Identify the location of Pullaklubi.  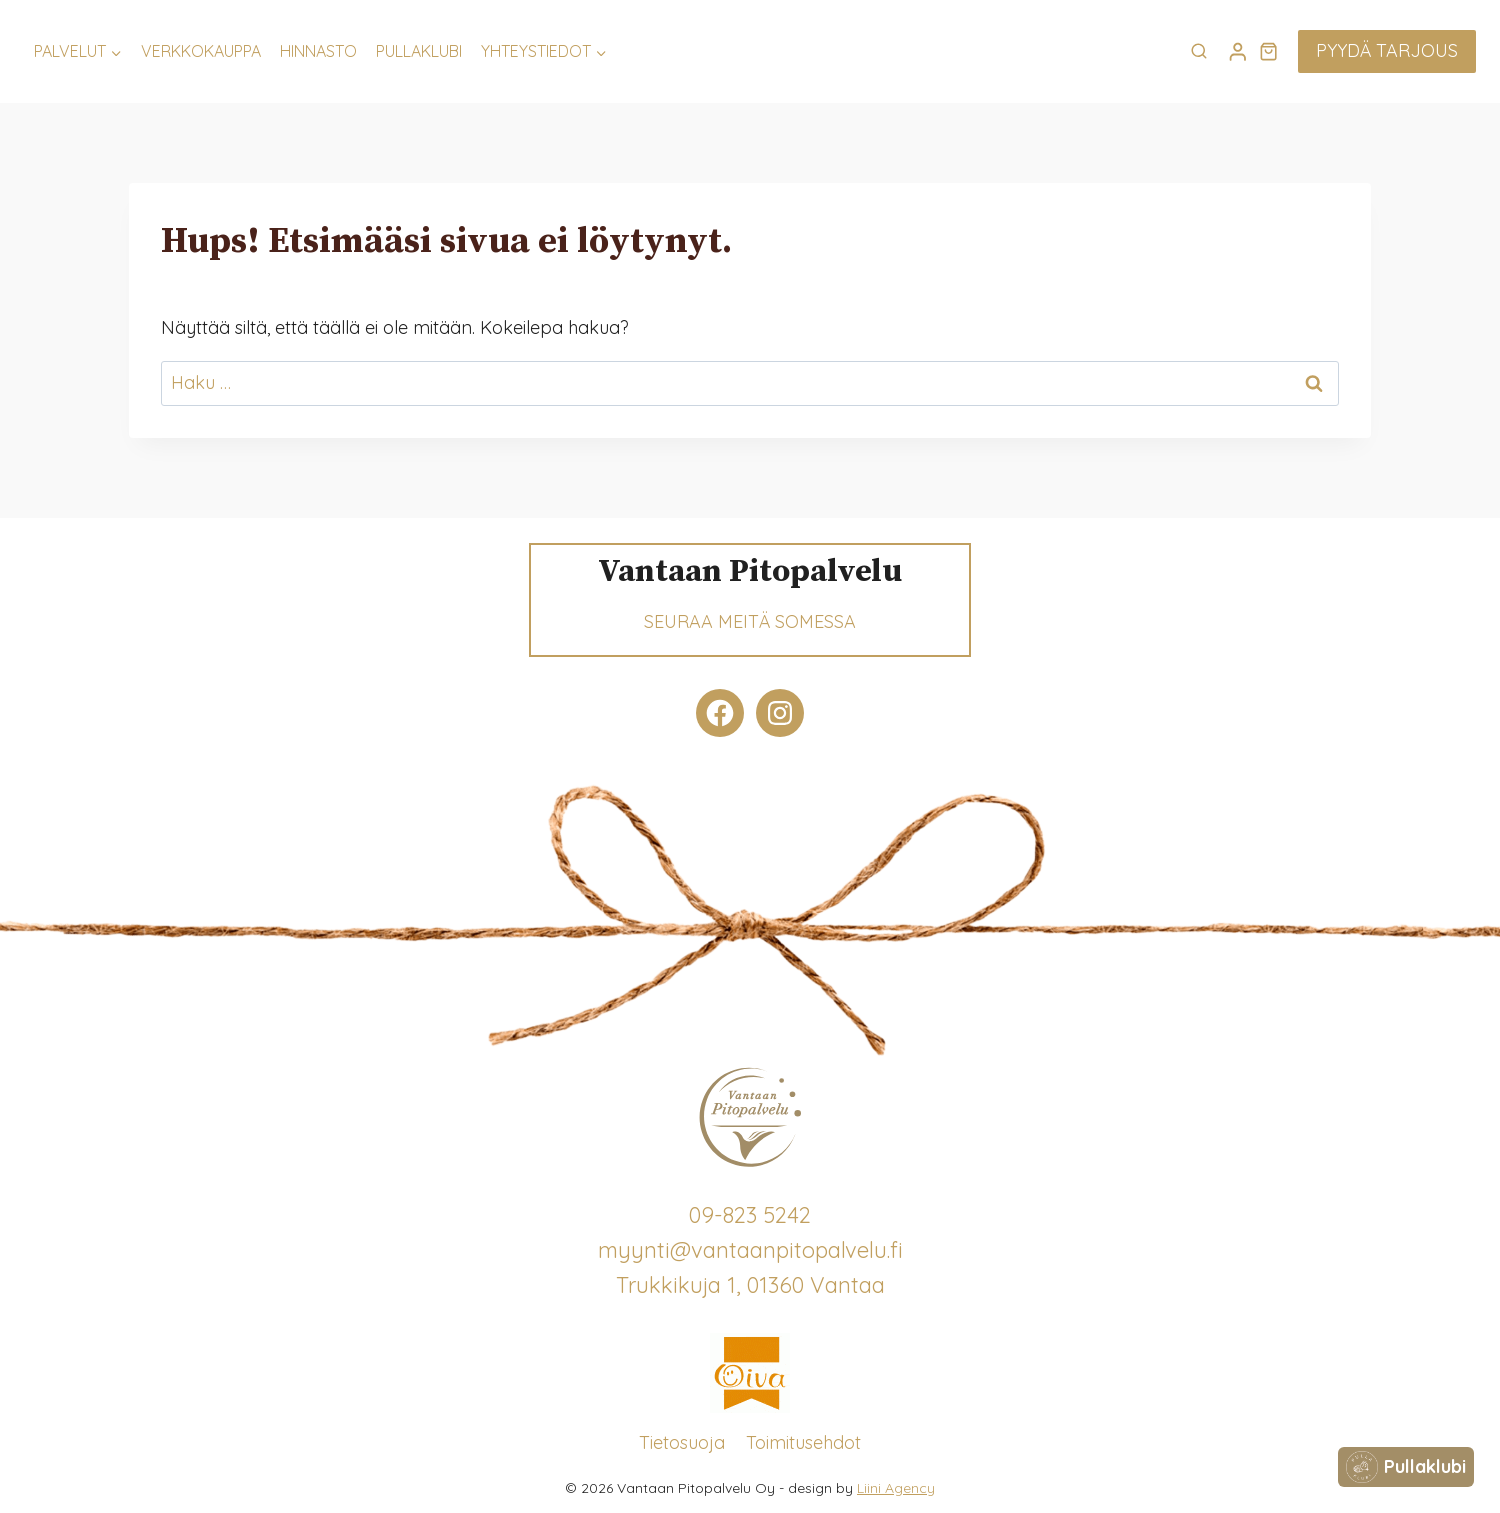
(419, 51).